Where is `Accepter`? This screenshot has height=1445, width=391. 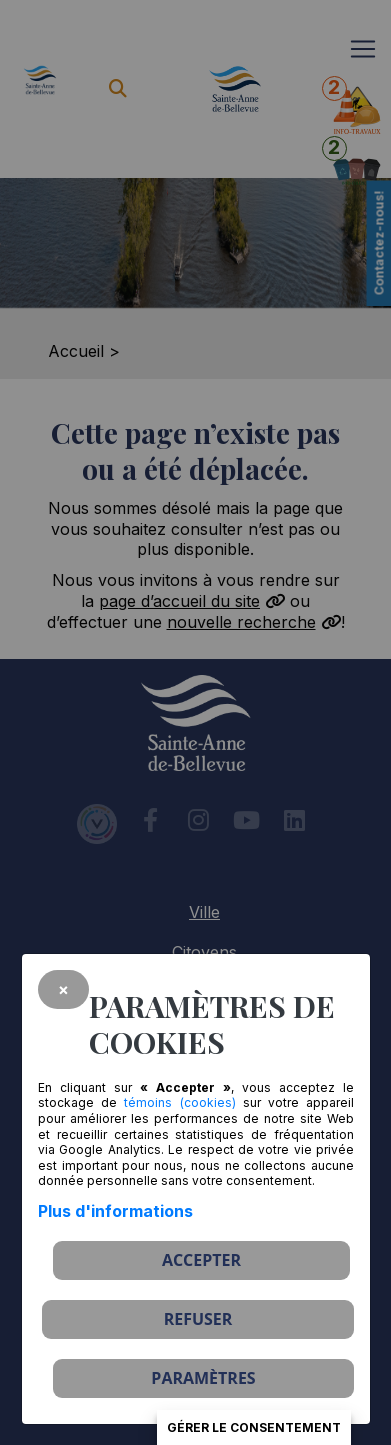 Accepter is located at coordinates (201, 1260).